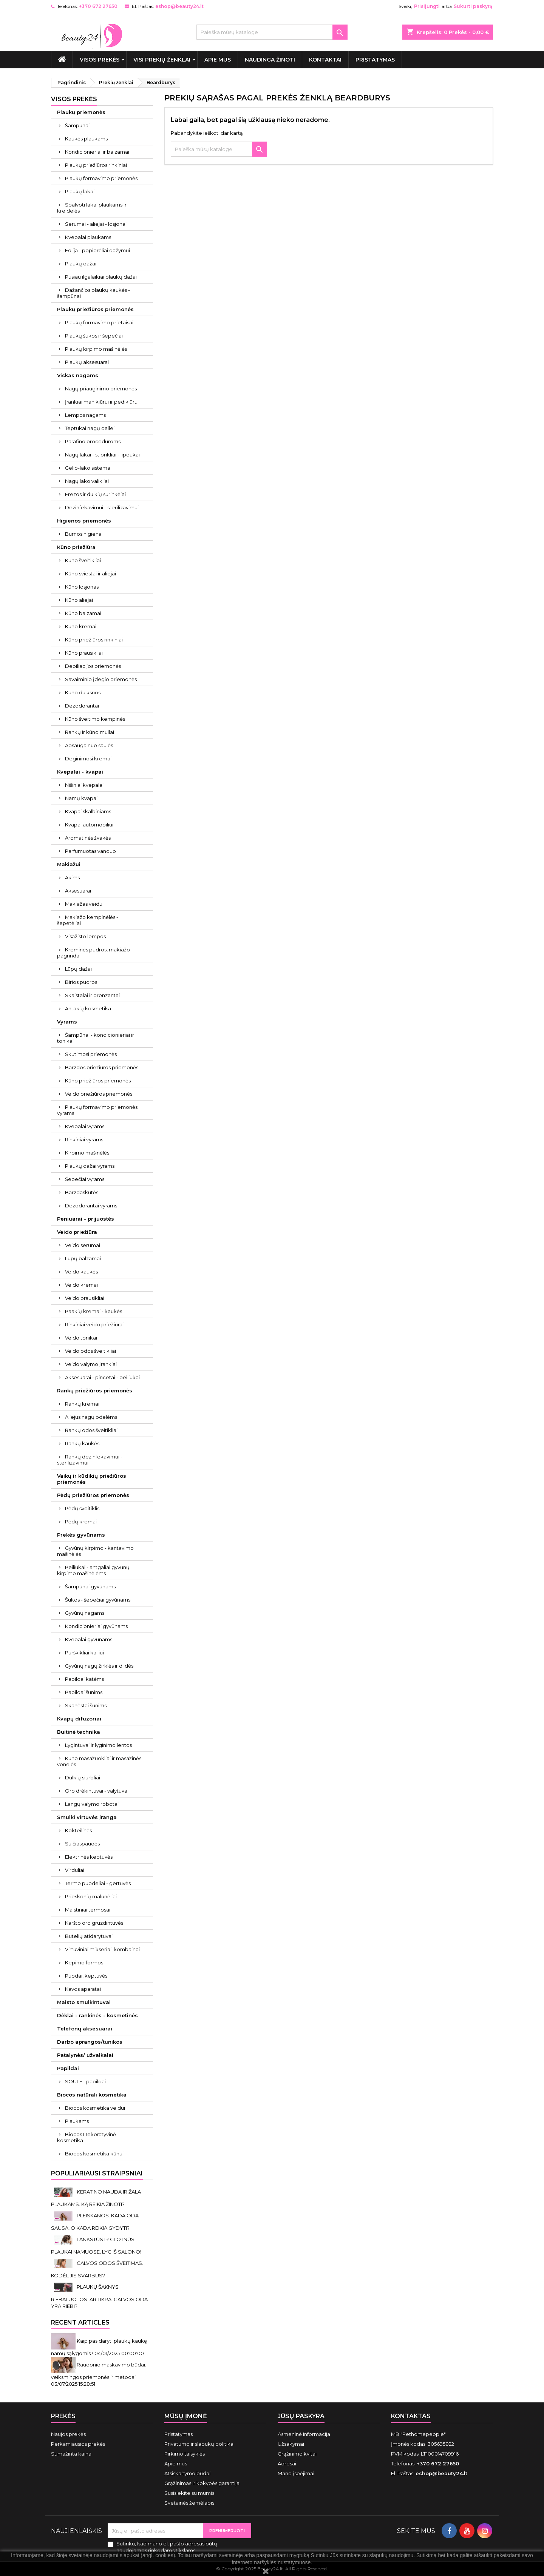 The height and width of the screenshot is (2576, 544). I want to click on Darbo aprangos/tunikos, so click(89, 2042).